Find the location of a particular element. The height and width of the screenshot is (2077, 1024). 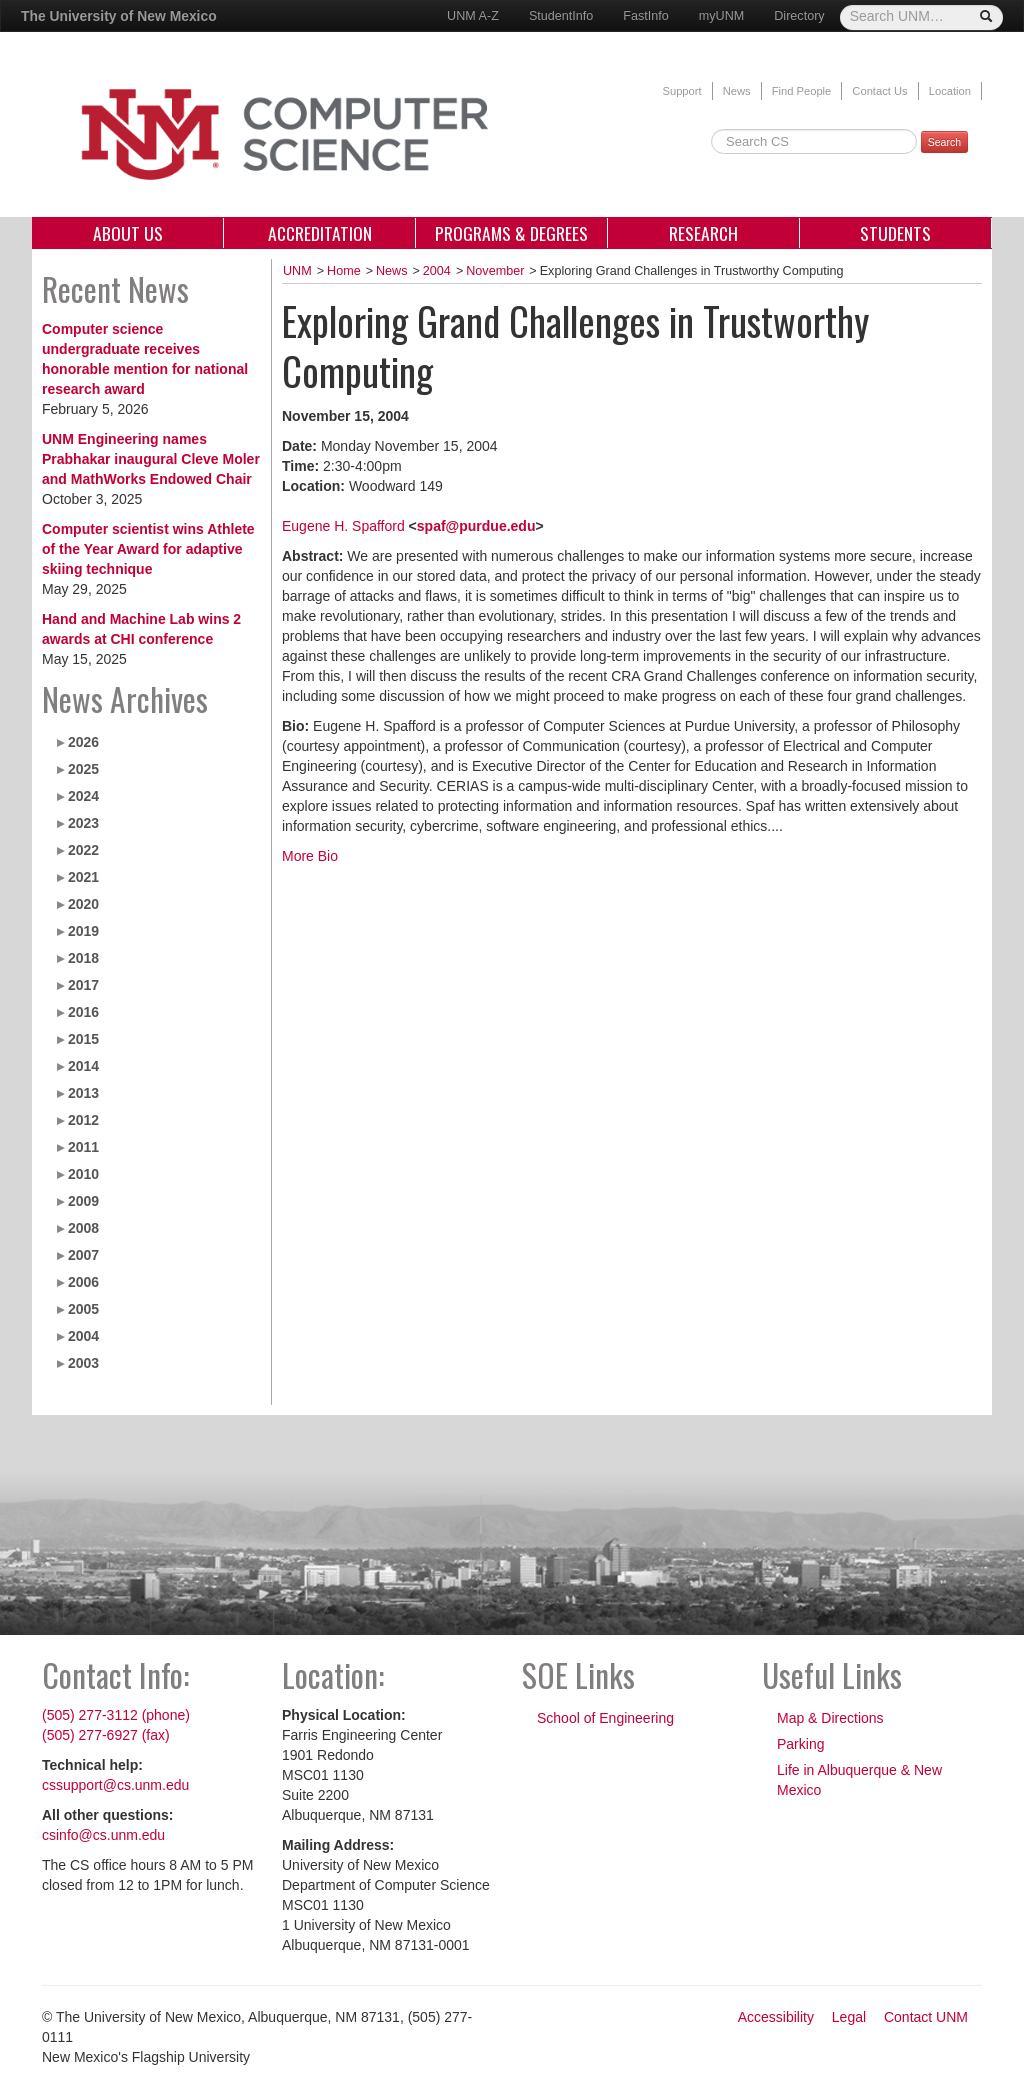

November is located at coordinates (495, 271).